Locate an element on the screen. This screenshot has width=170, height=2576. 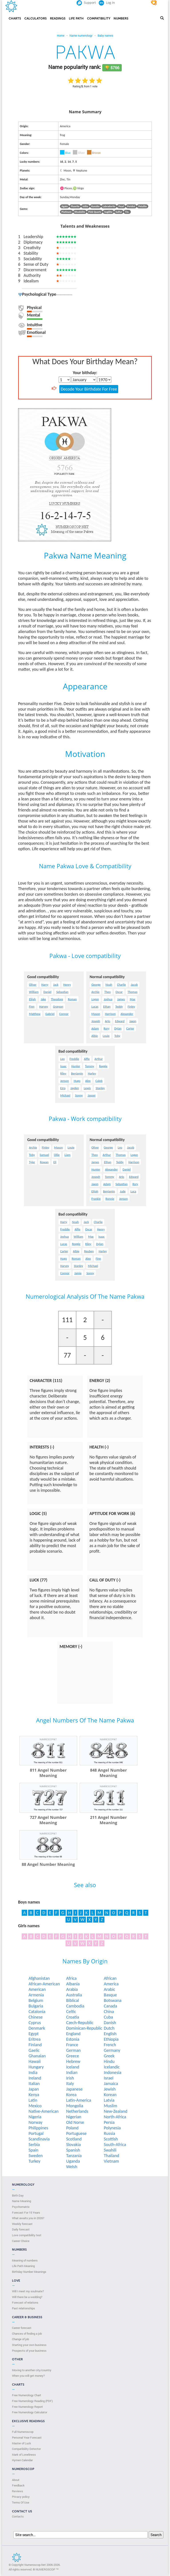
Korea is located at coordinates (71, 2094).